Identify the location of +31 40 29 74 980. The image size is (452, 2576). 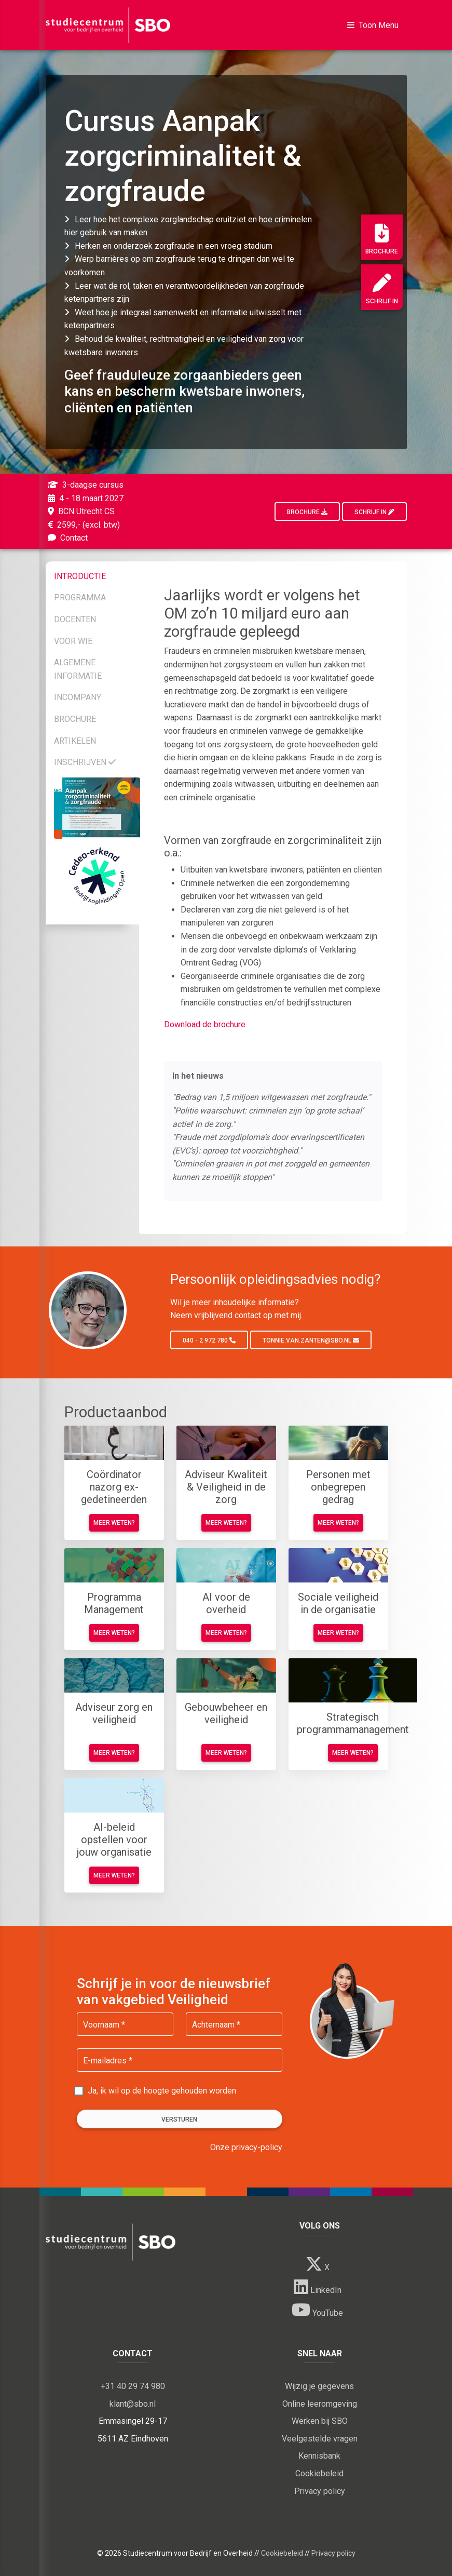
(133, 2386).